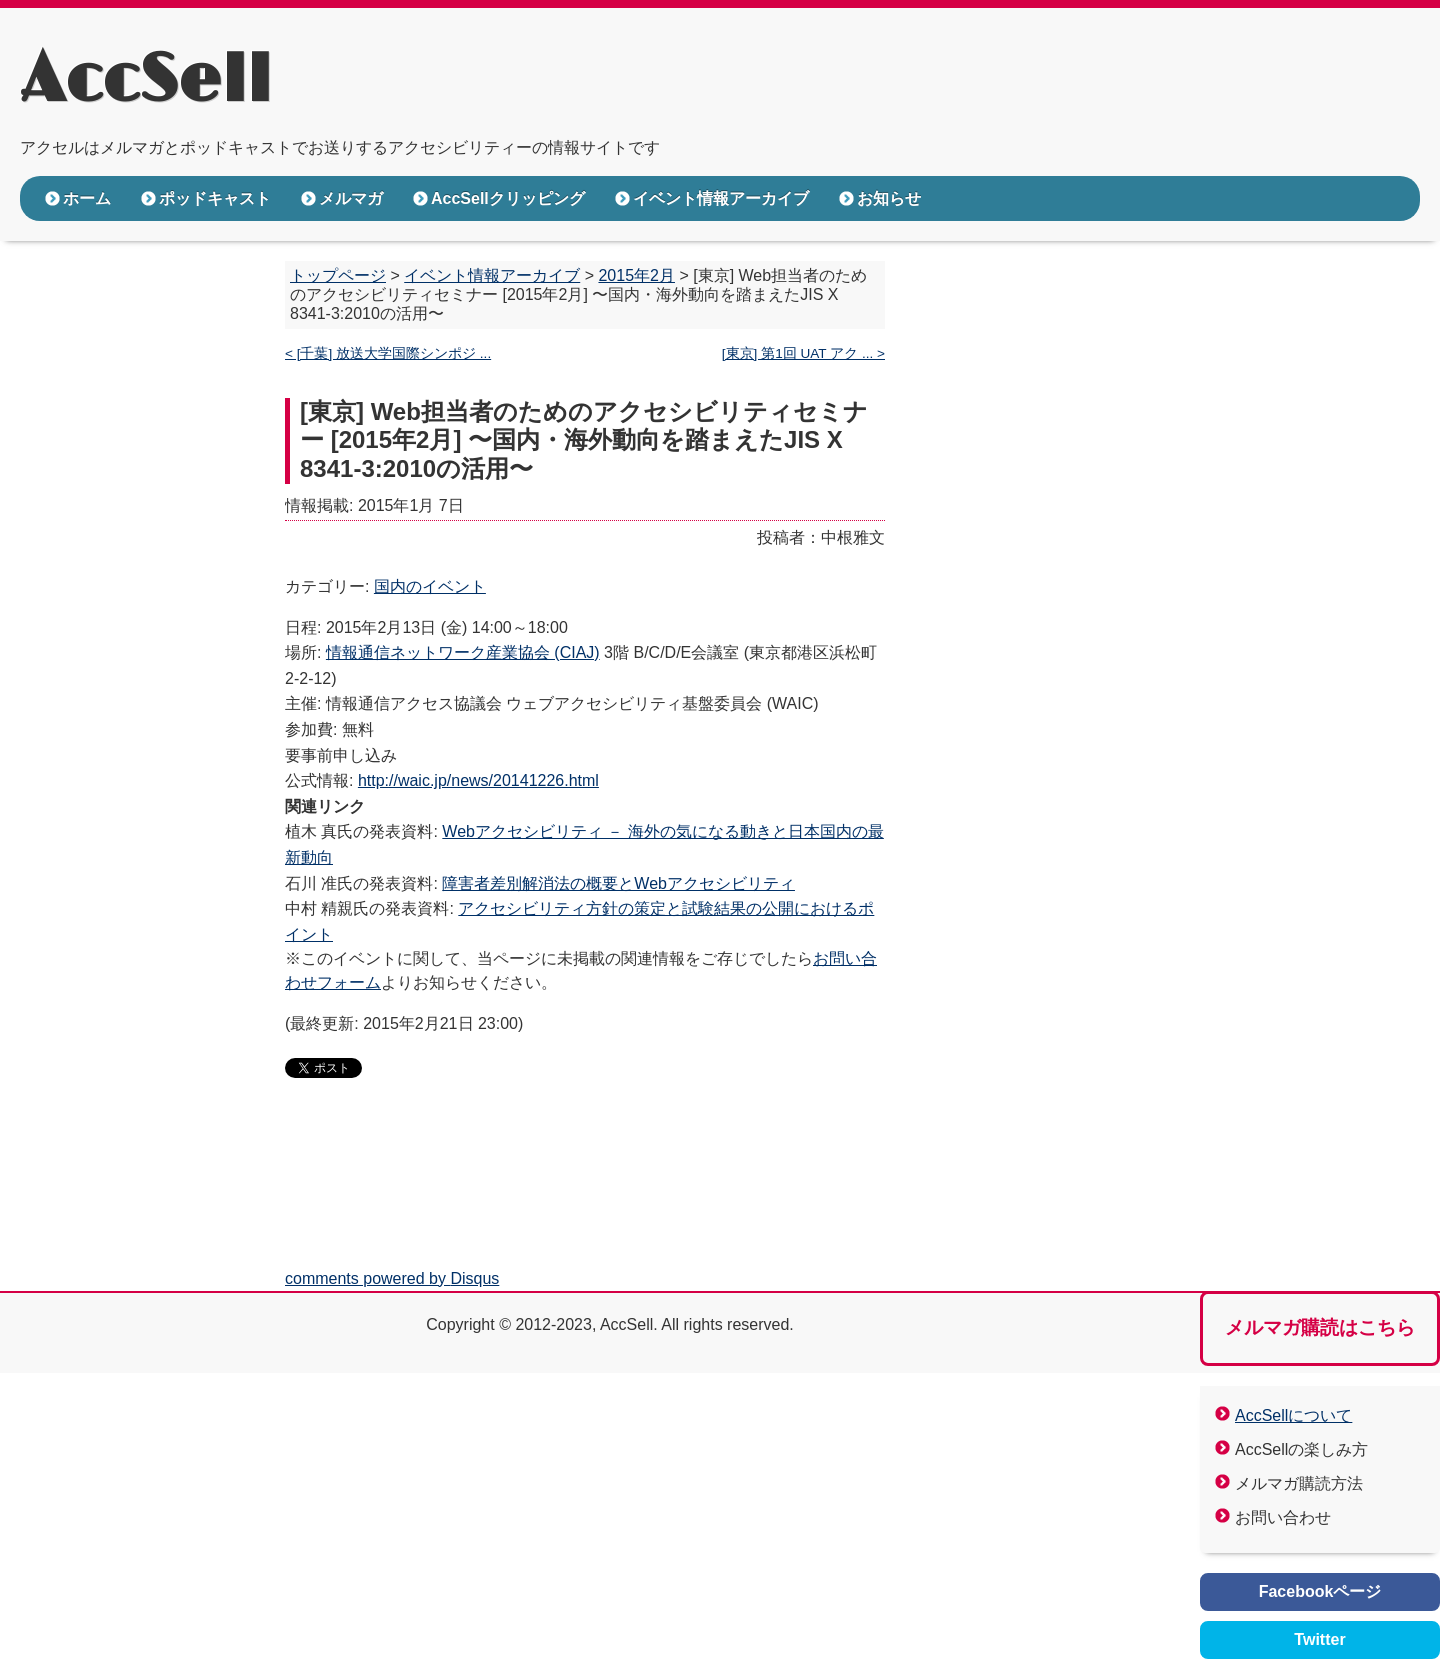 This screenshot has height=1679, width=1440. I want to click on 2015年2月, so click(636, 275).